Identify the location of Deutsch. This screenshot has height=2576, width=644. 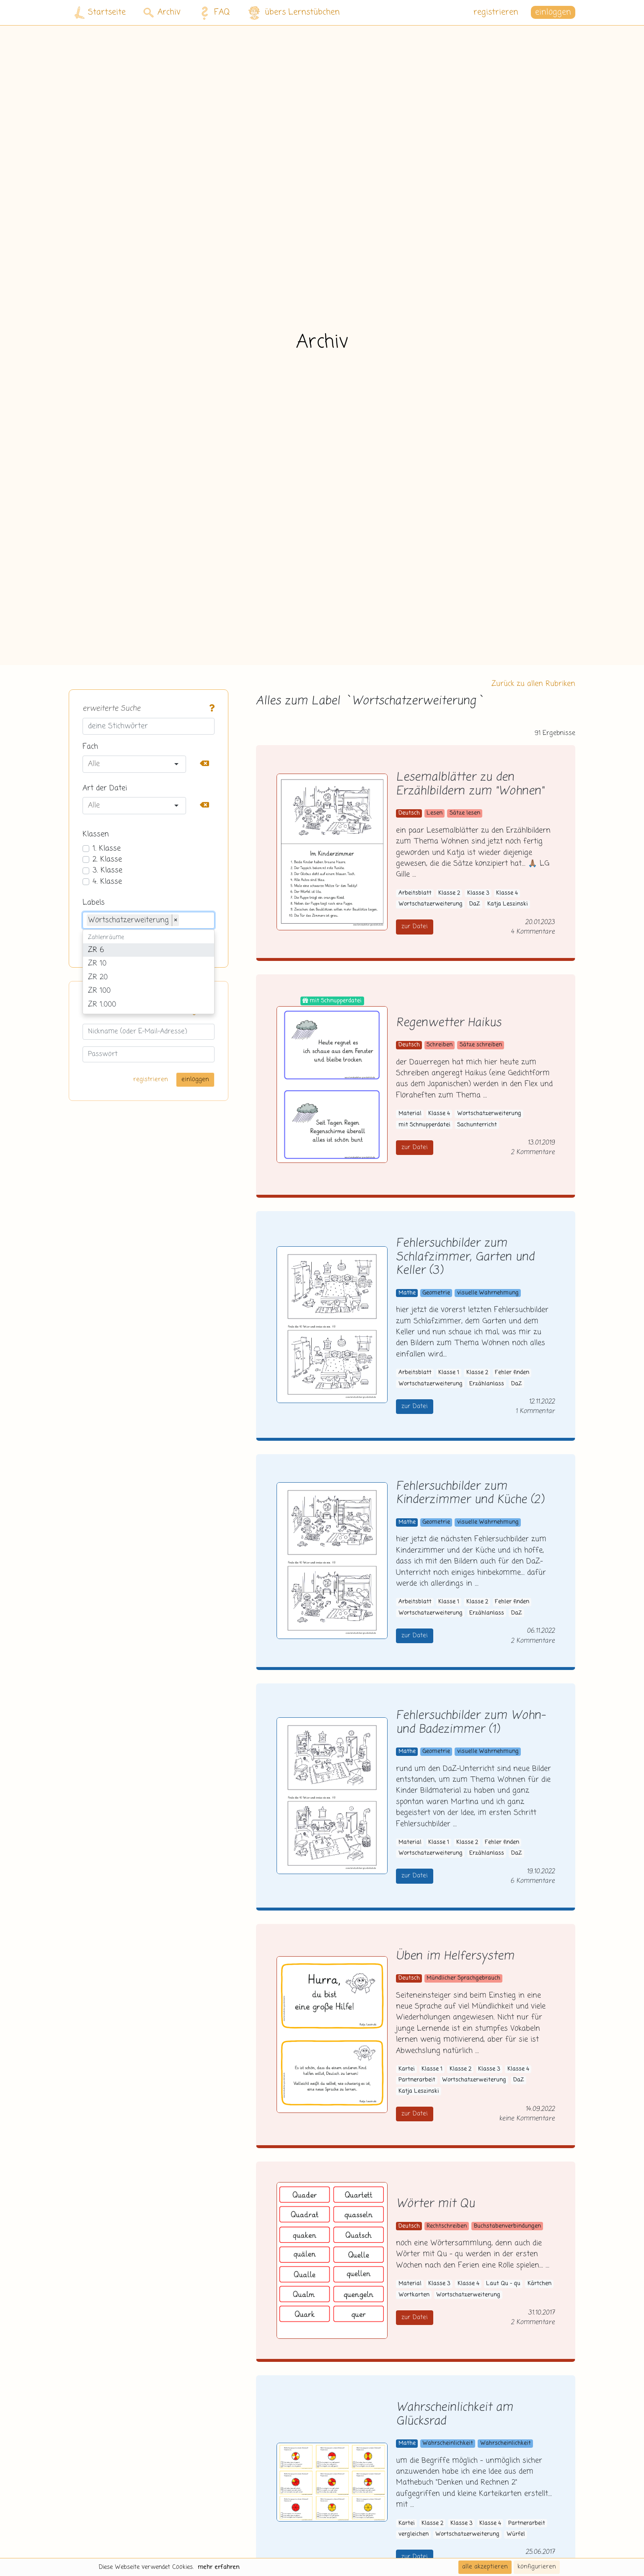
(409, 813).